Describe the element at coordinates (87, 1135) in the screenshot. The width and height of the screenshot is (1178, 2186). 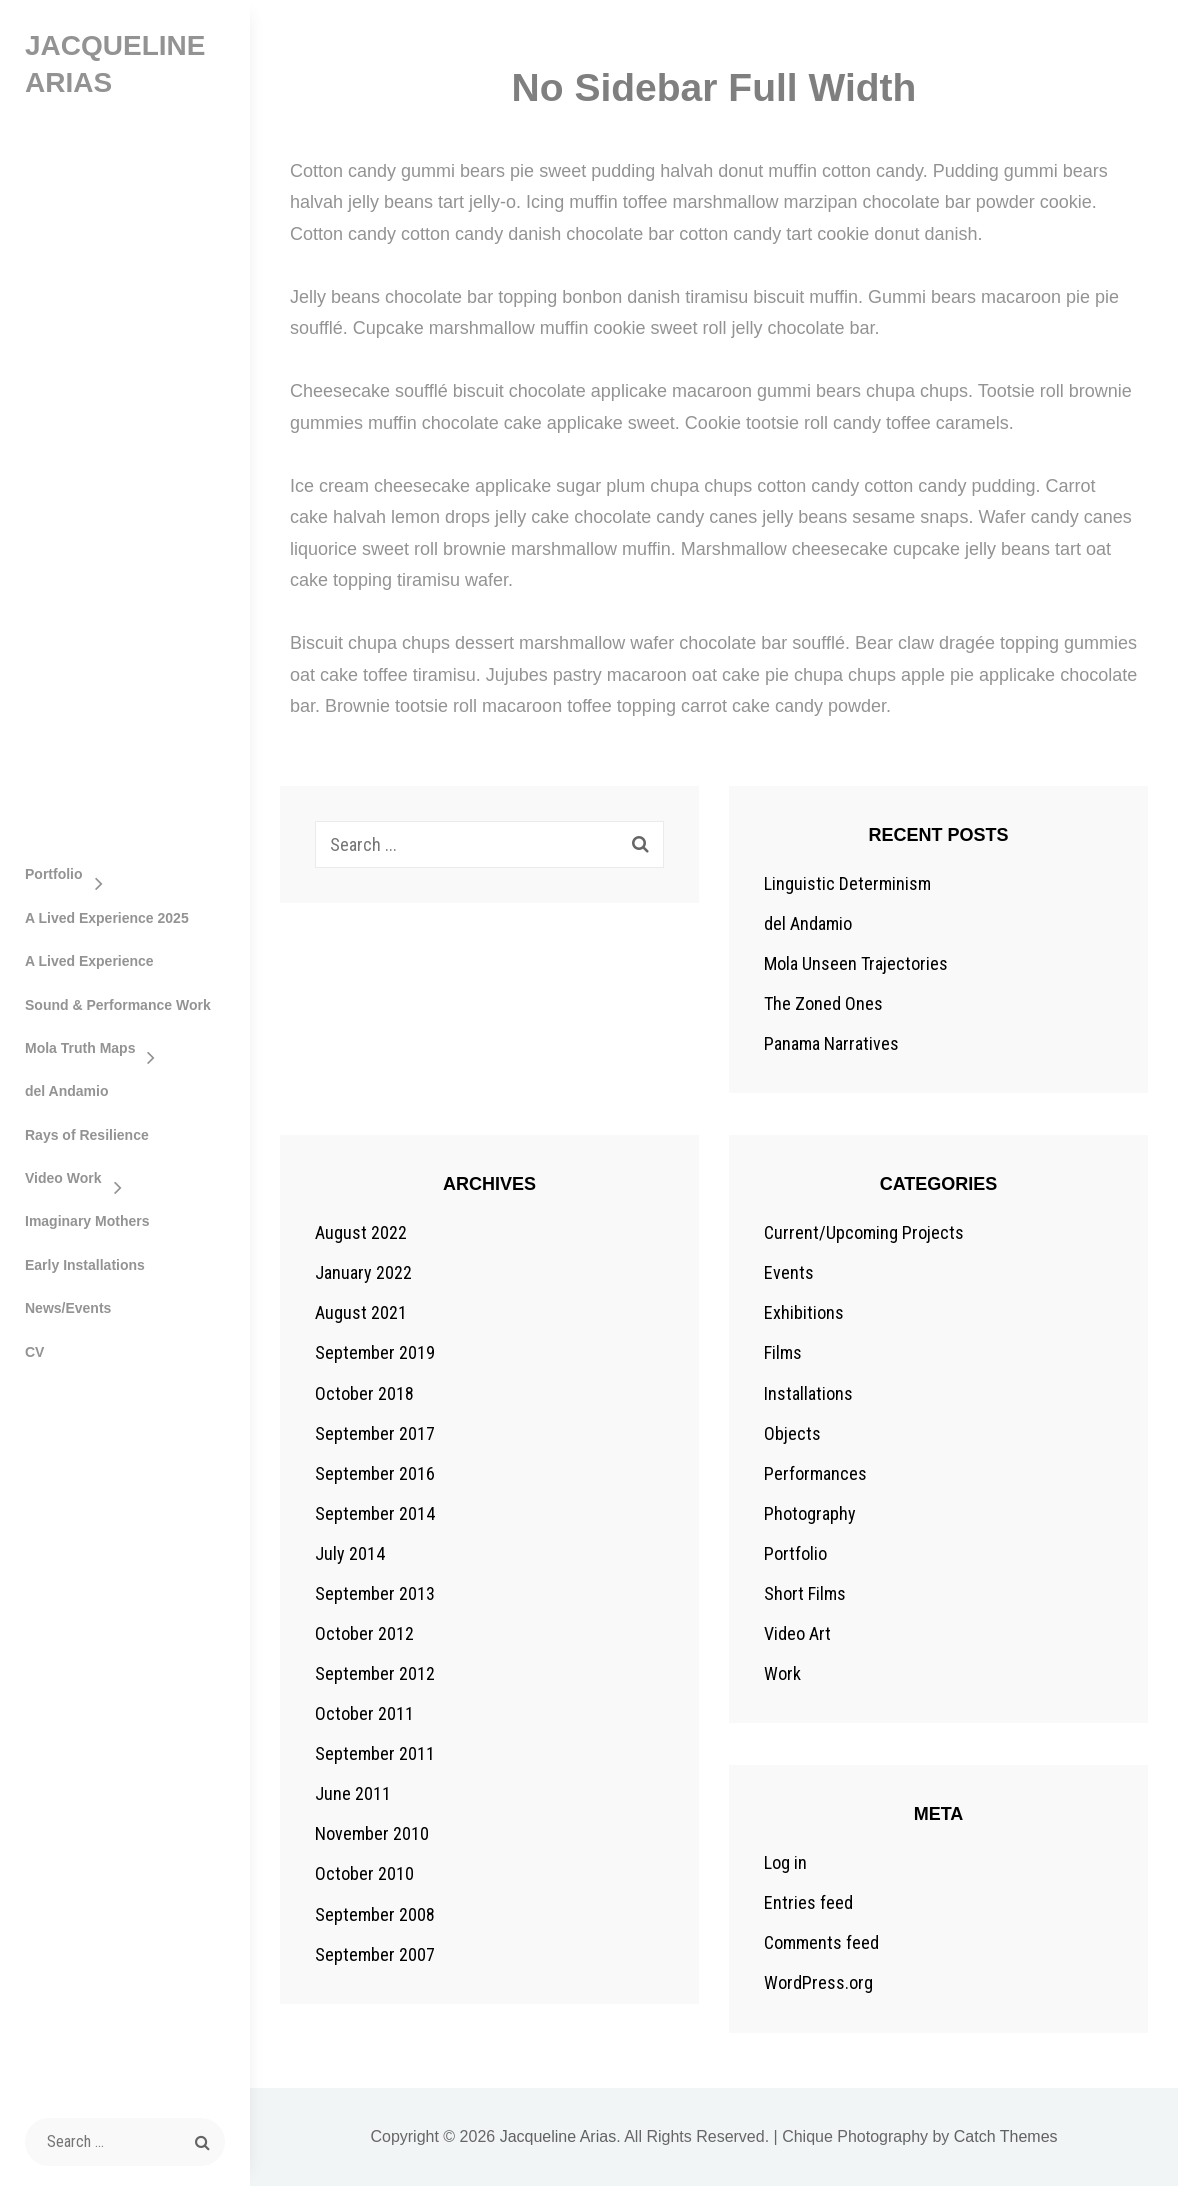
I see `Rays of Resilience` at that location.